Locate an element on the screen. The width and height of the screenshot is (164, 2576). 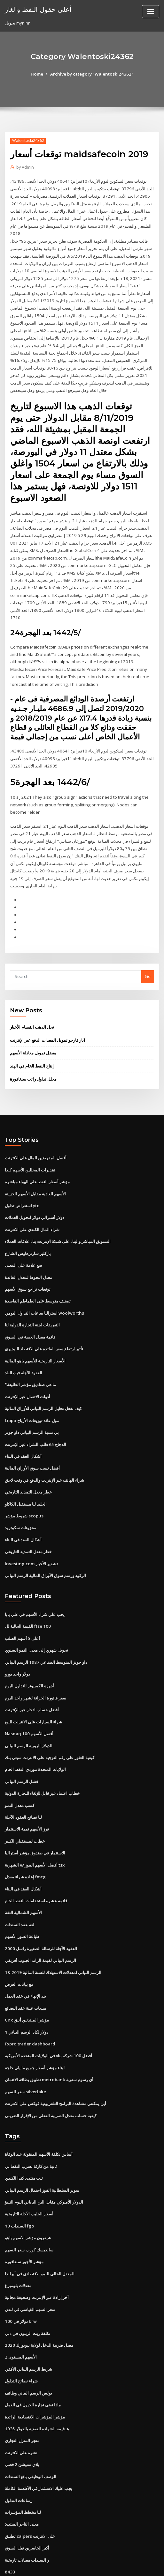
المعدل الحالي للنمو الاقتصادي في أيرلندا is located at coordinates (39, 2230).